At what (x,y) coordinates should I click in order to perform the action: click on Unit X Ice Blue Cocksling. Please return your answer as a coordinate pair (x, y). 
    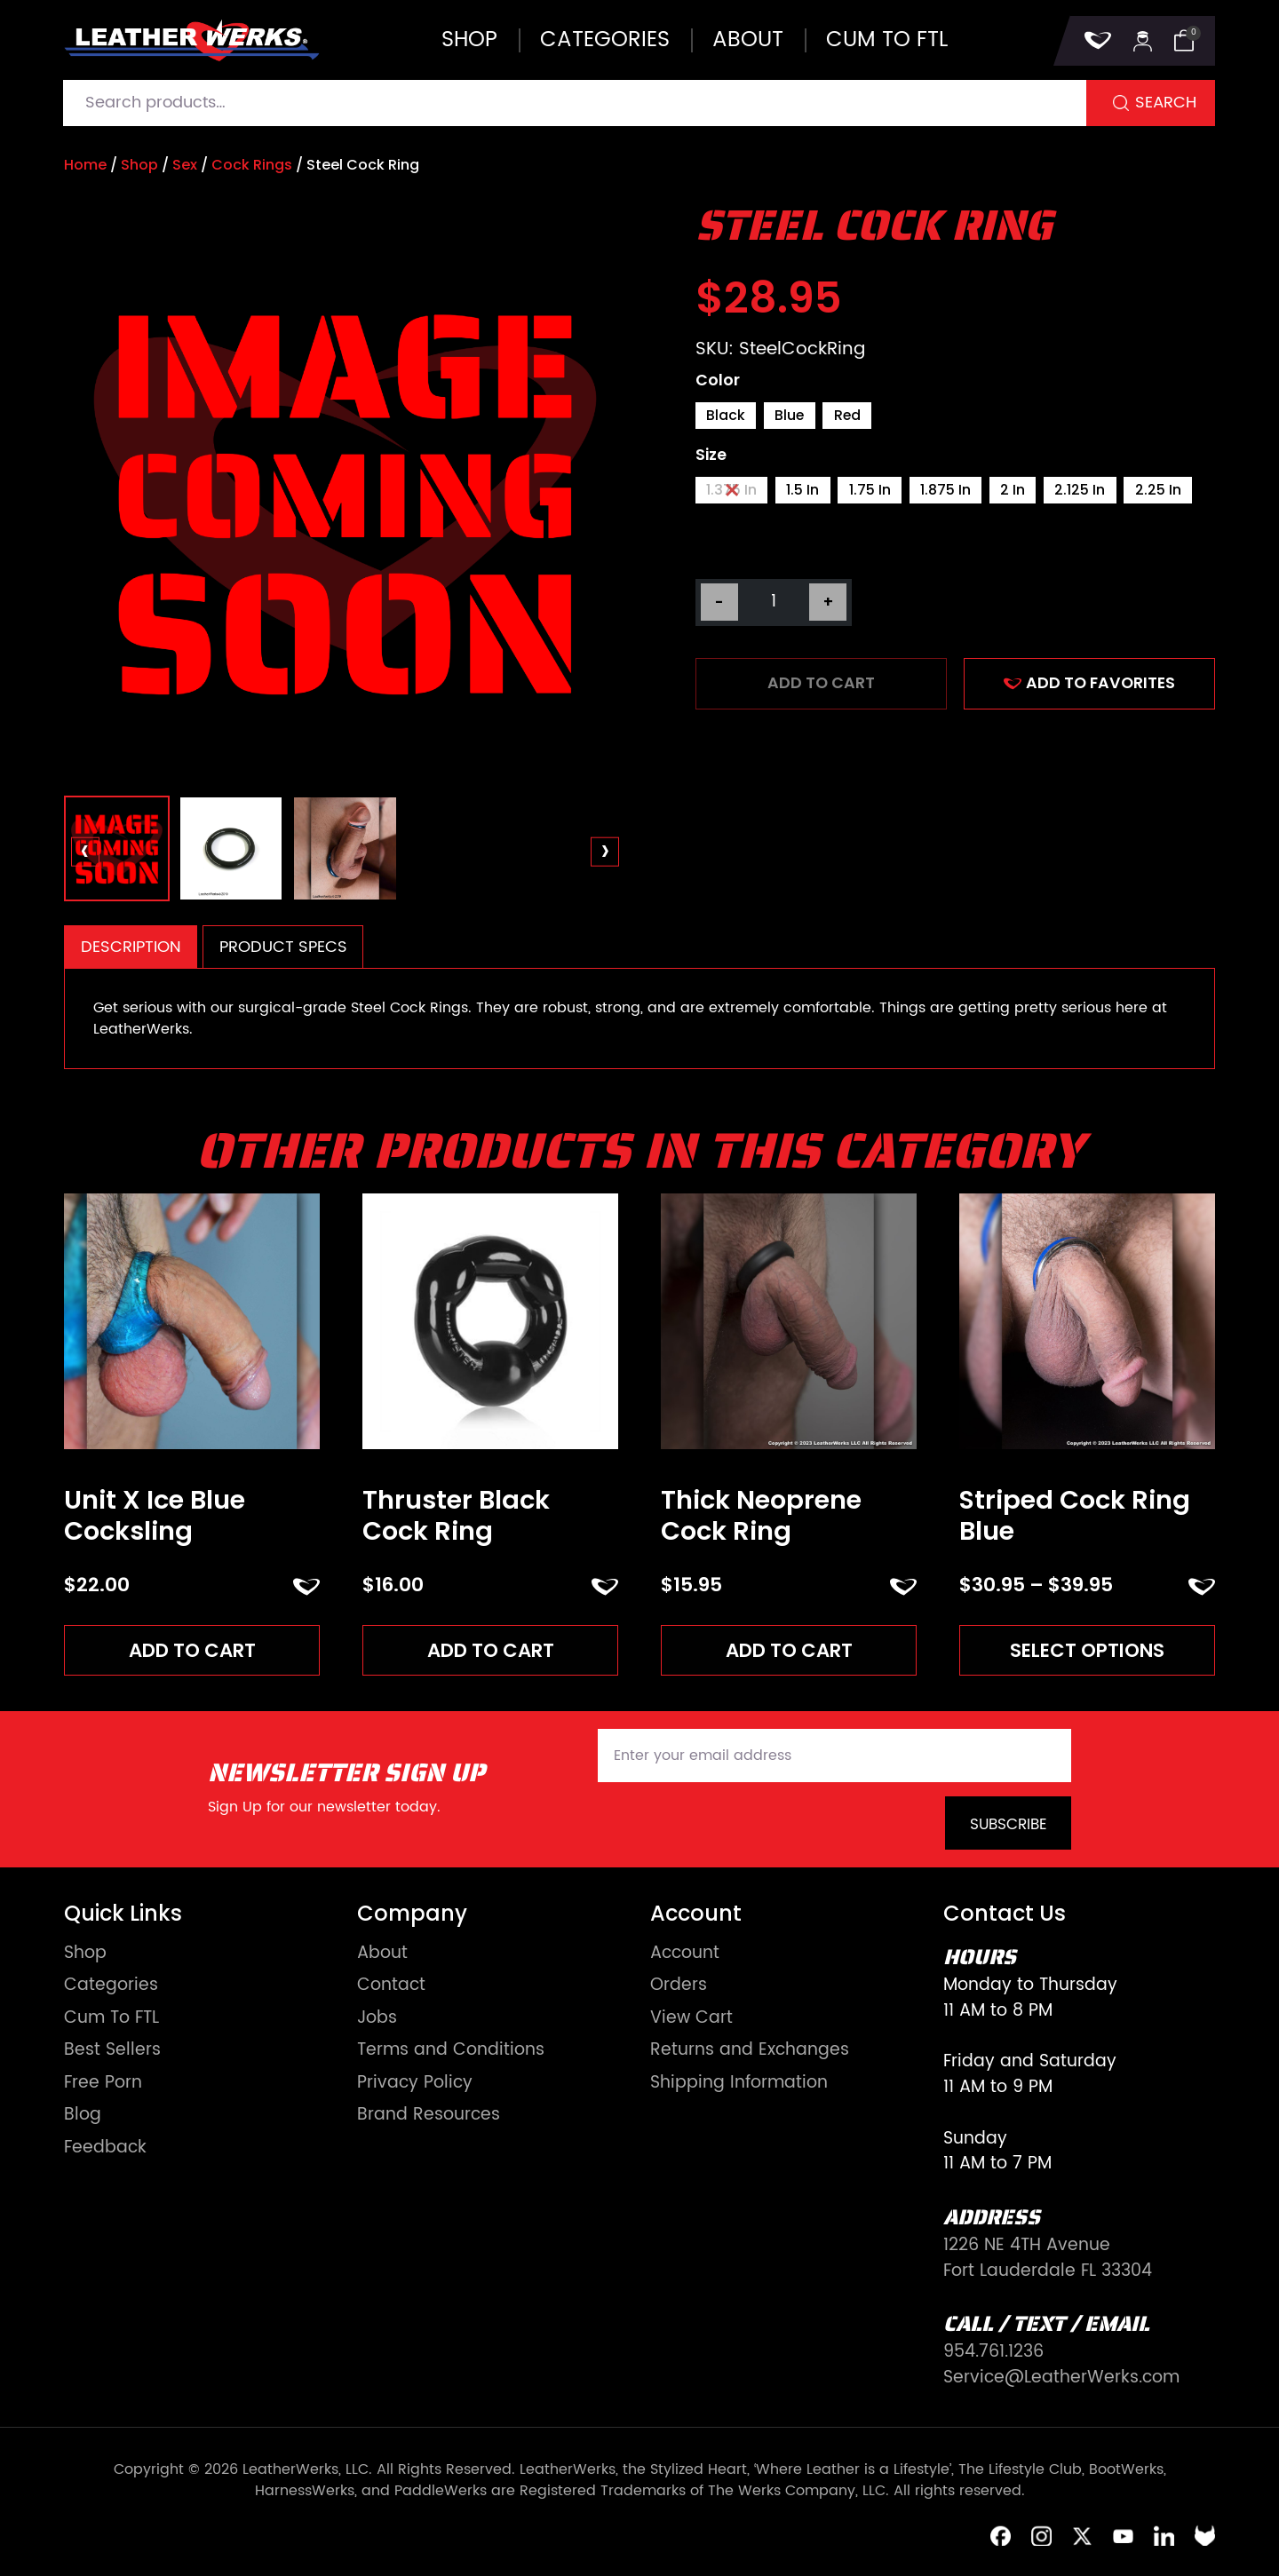
    Looking at the image, I should click on (154, 1515).